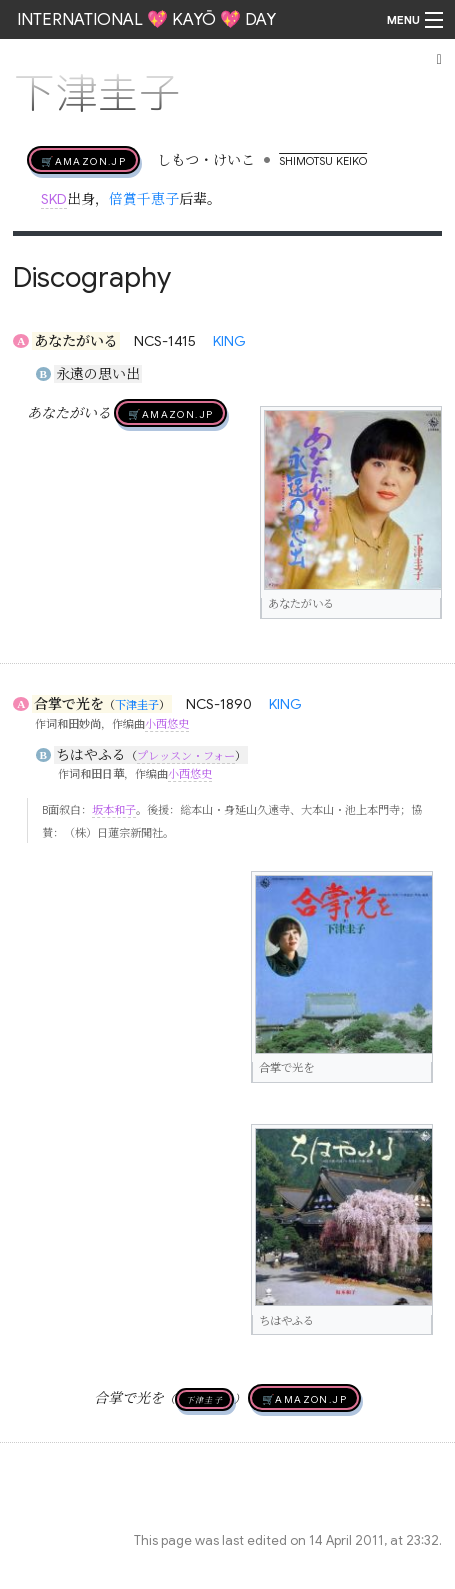  What do you see at coordinates (167, 724) in the screenshot?
I see `小西悠史` at bounding box center [167, 724].